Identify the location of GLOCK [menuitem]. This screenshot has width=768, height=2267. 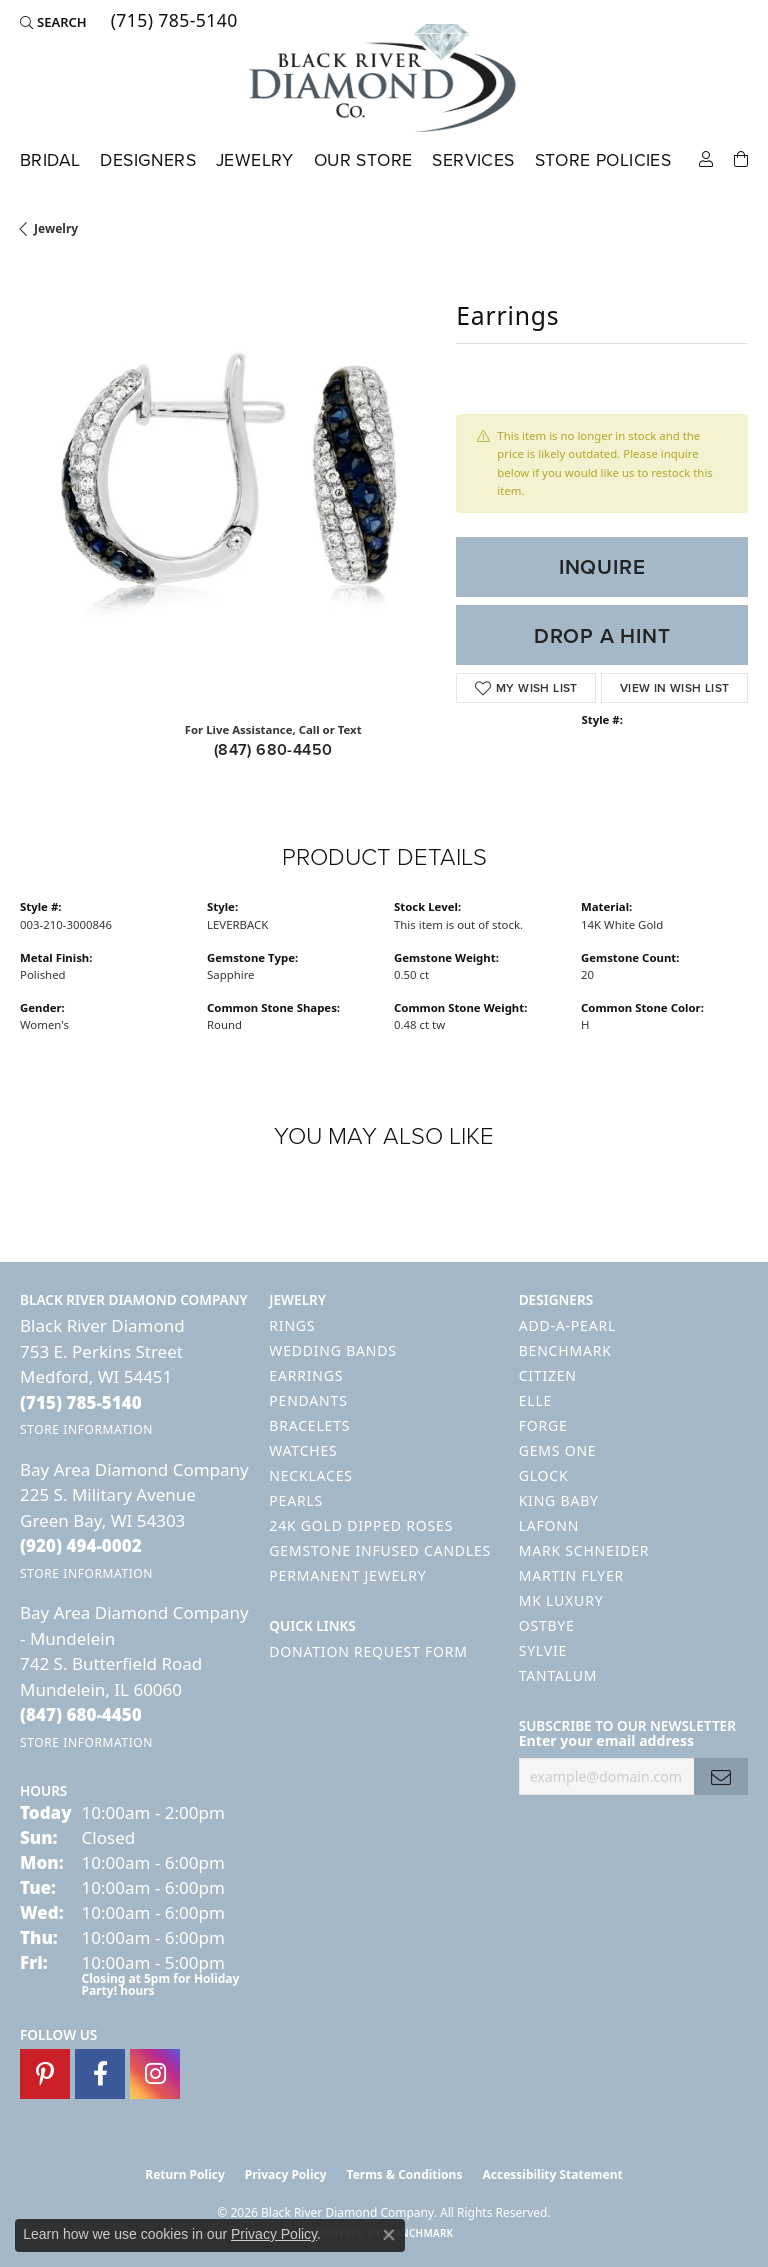
(544, 1475).